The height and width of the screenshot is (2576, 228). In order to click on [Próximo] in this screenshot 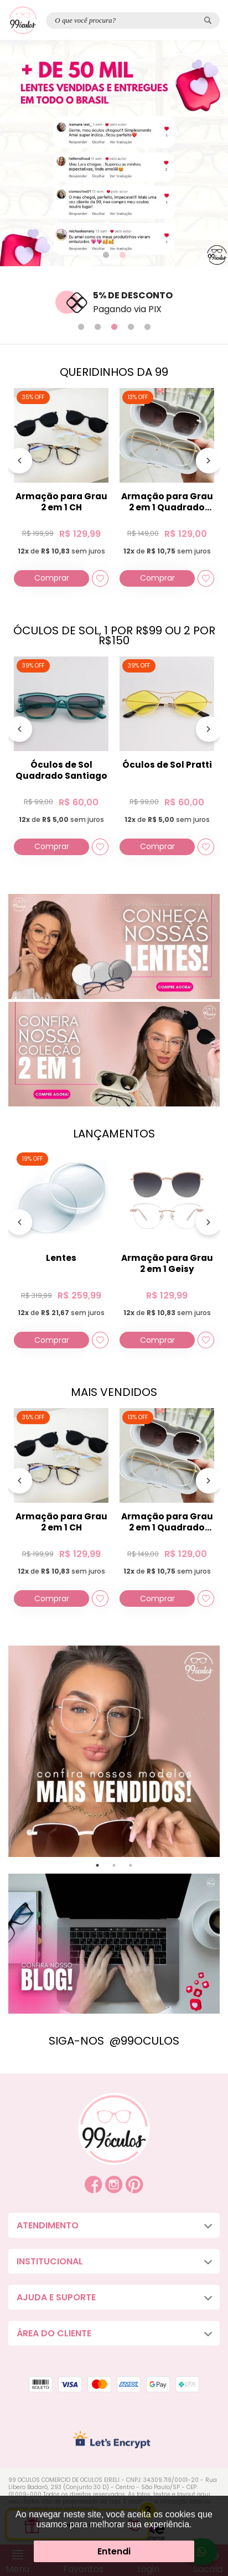, I will do `click(208, 462)`.